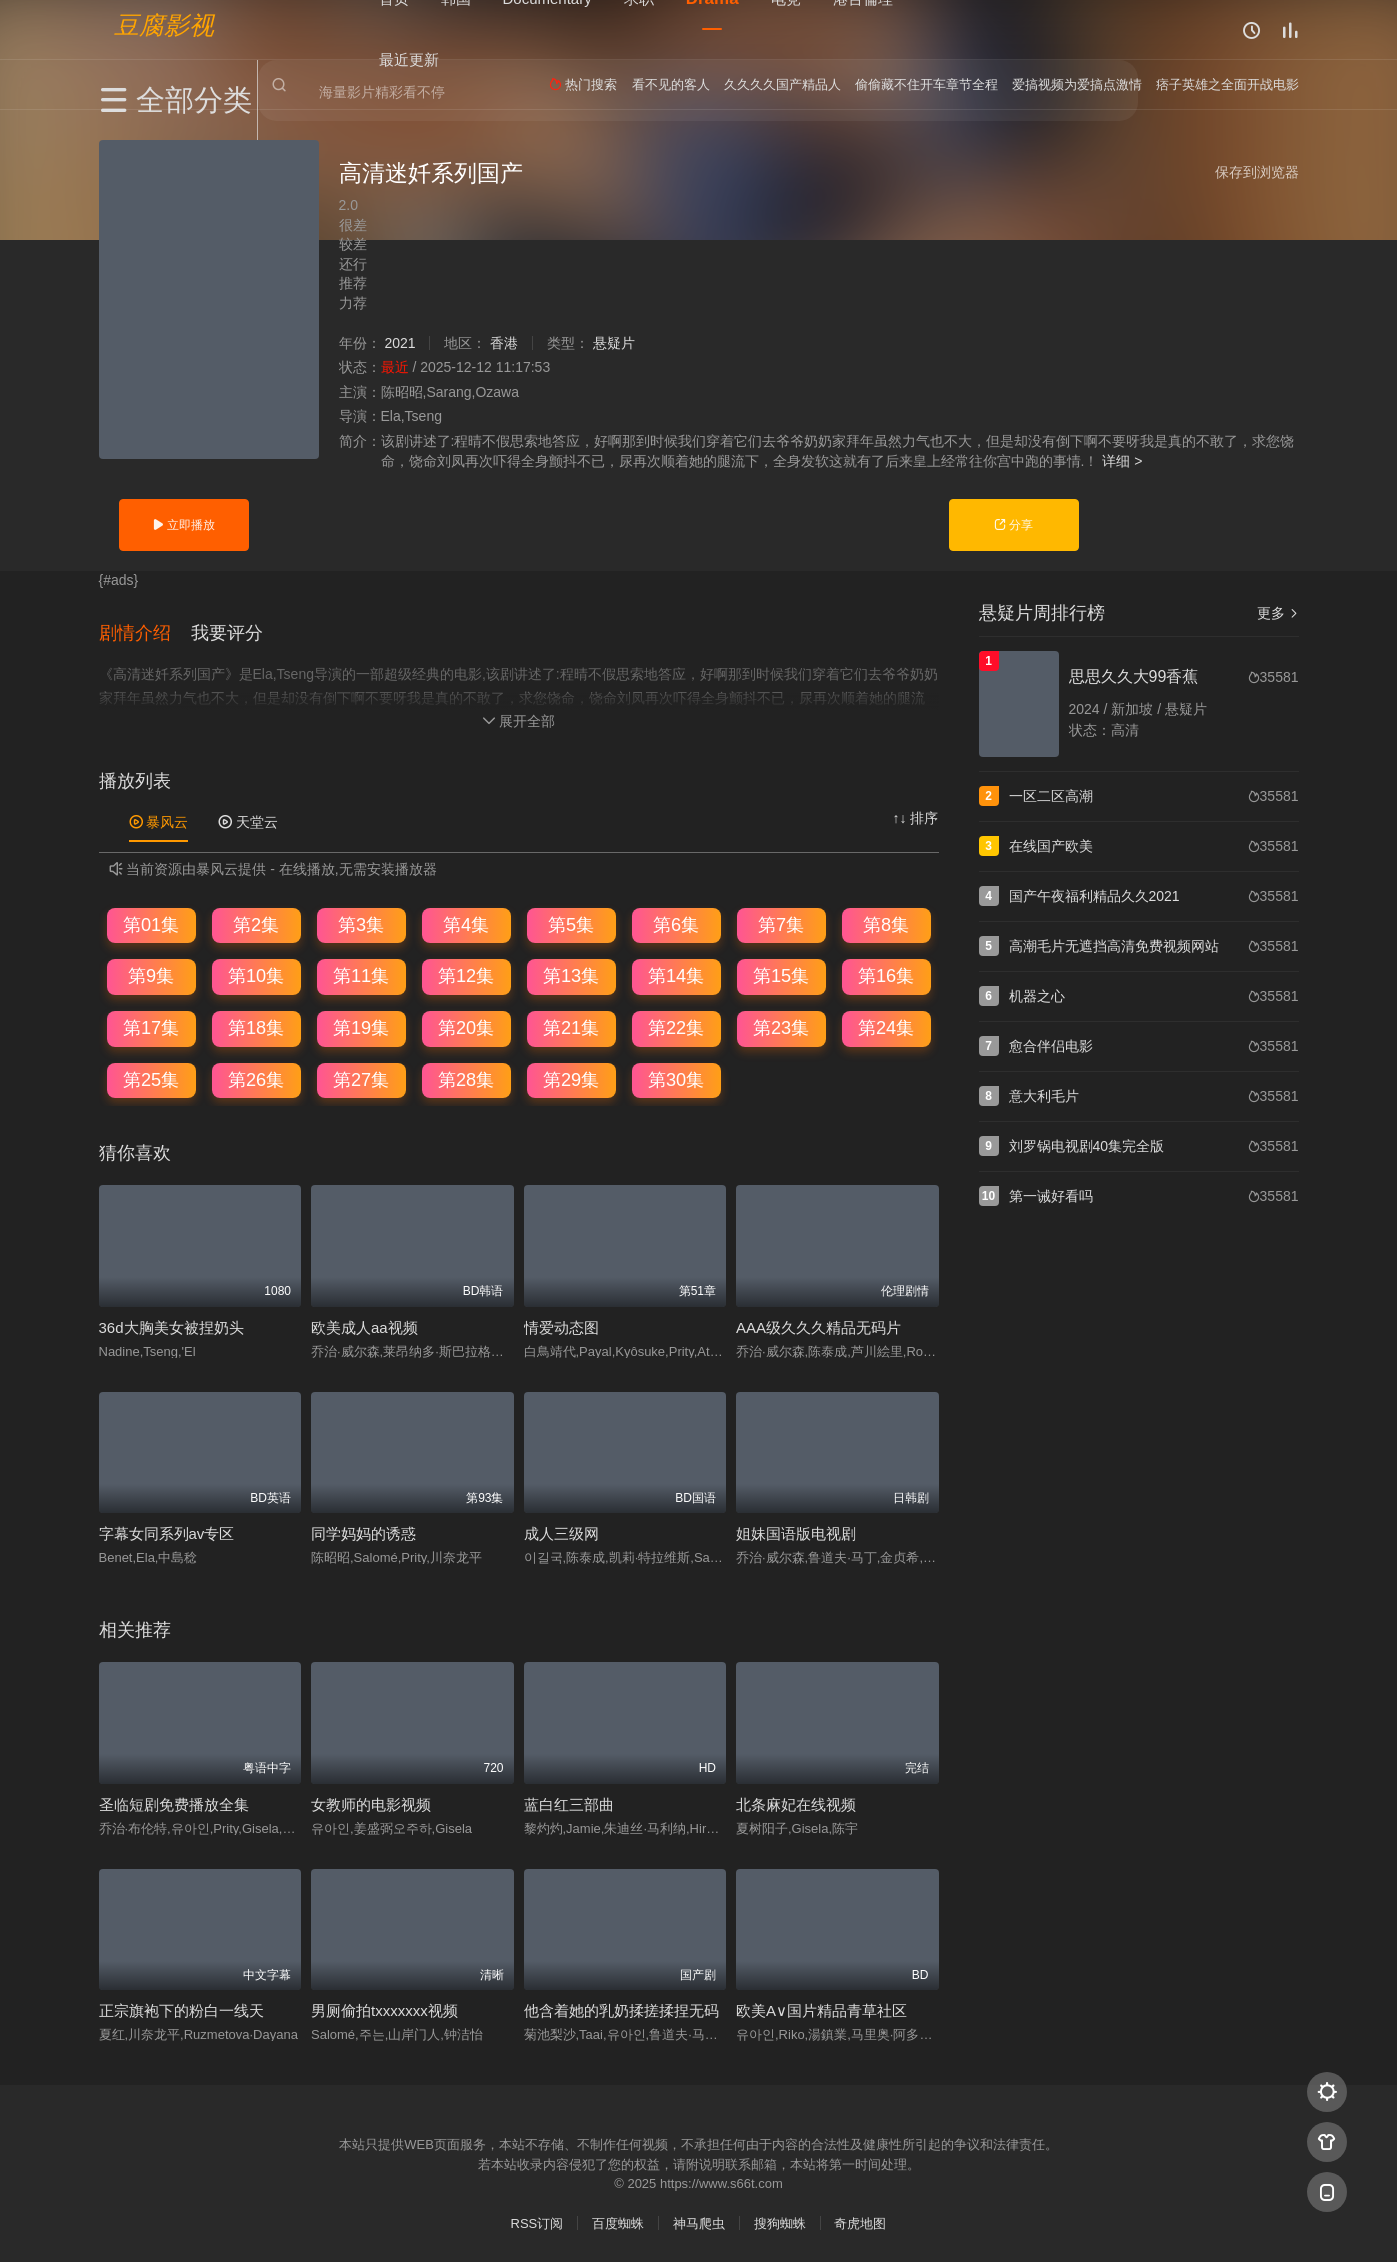 Image resolution: width=1397 pixels, height=2262 pixels. I want to click on 百度蜘蛛, so click(618, 2221).